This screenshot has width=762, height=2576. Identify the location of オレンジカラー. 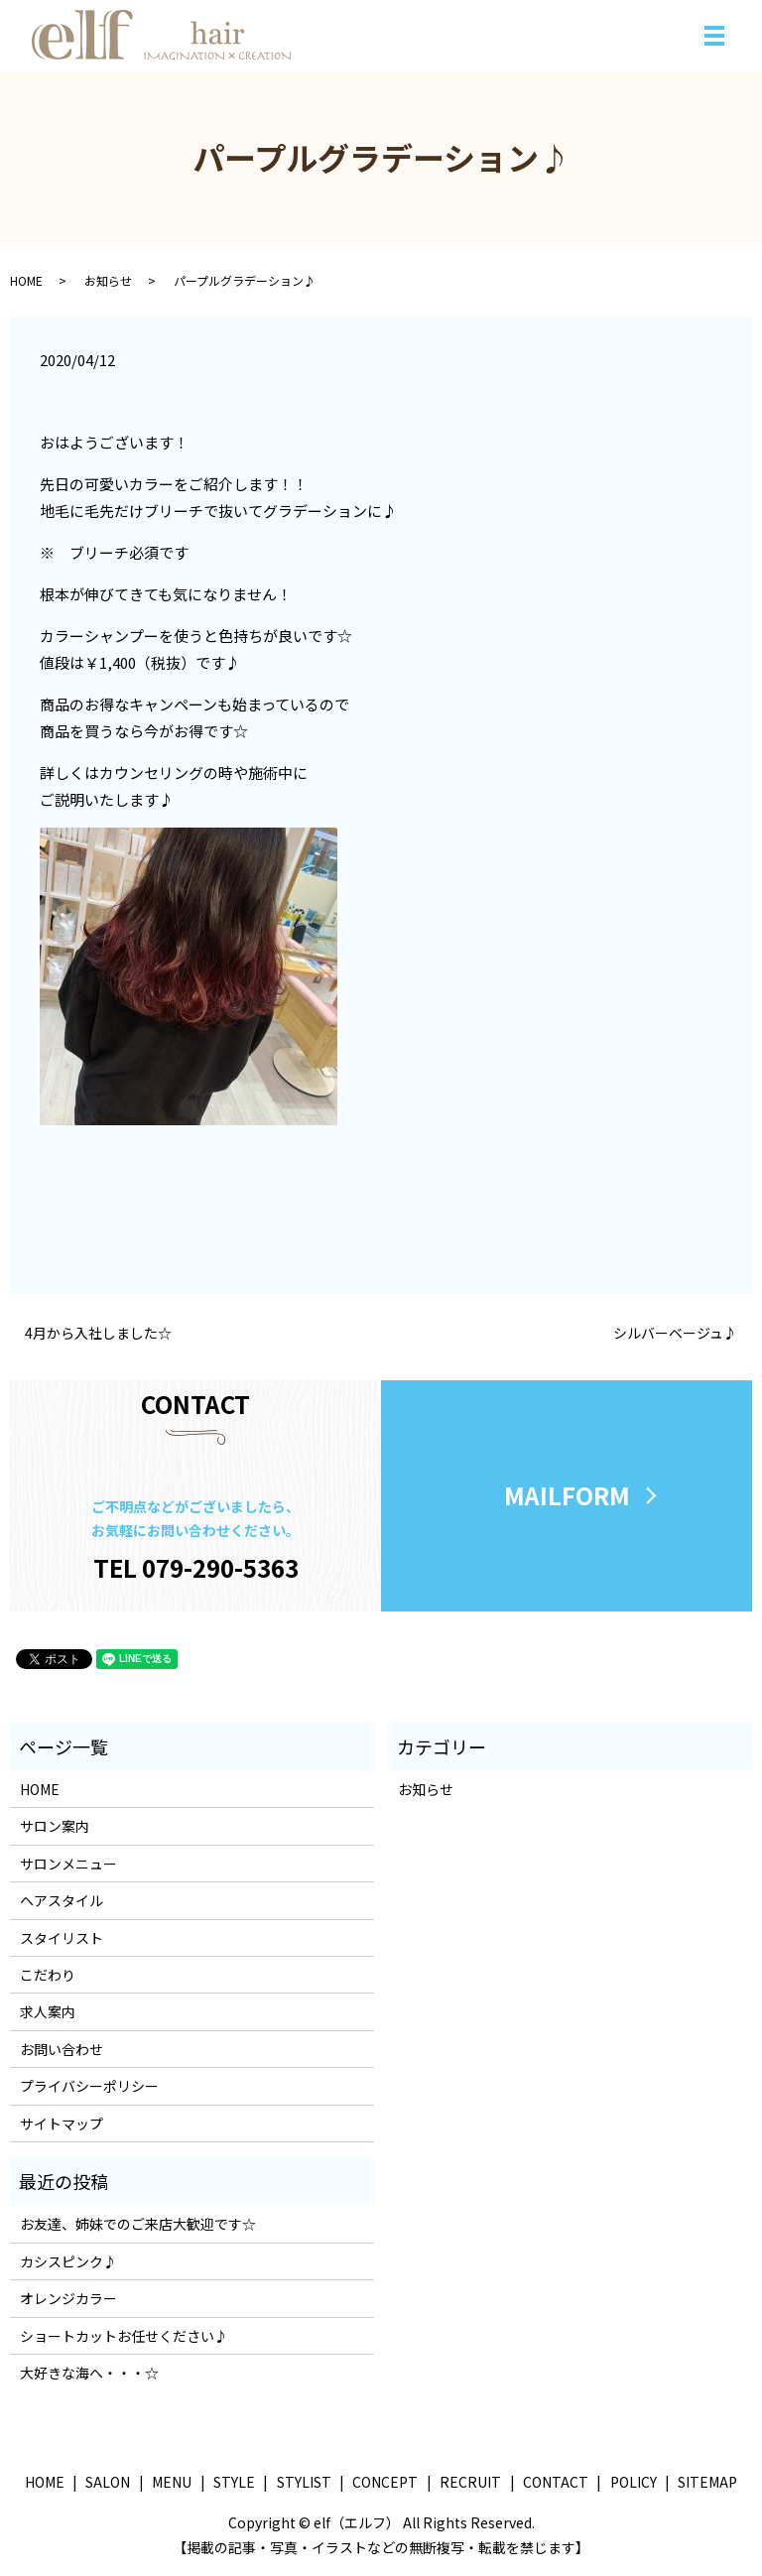
(68, 2299).